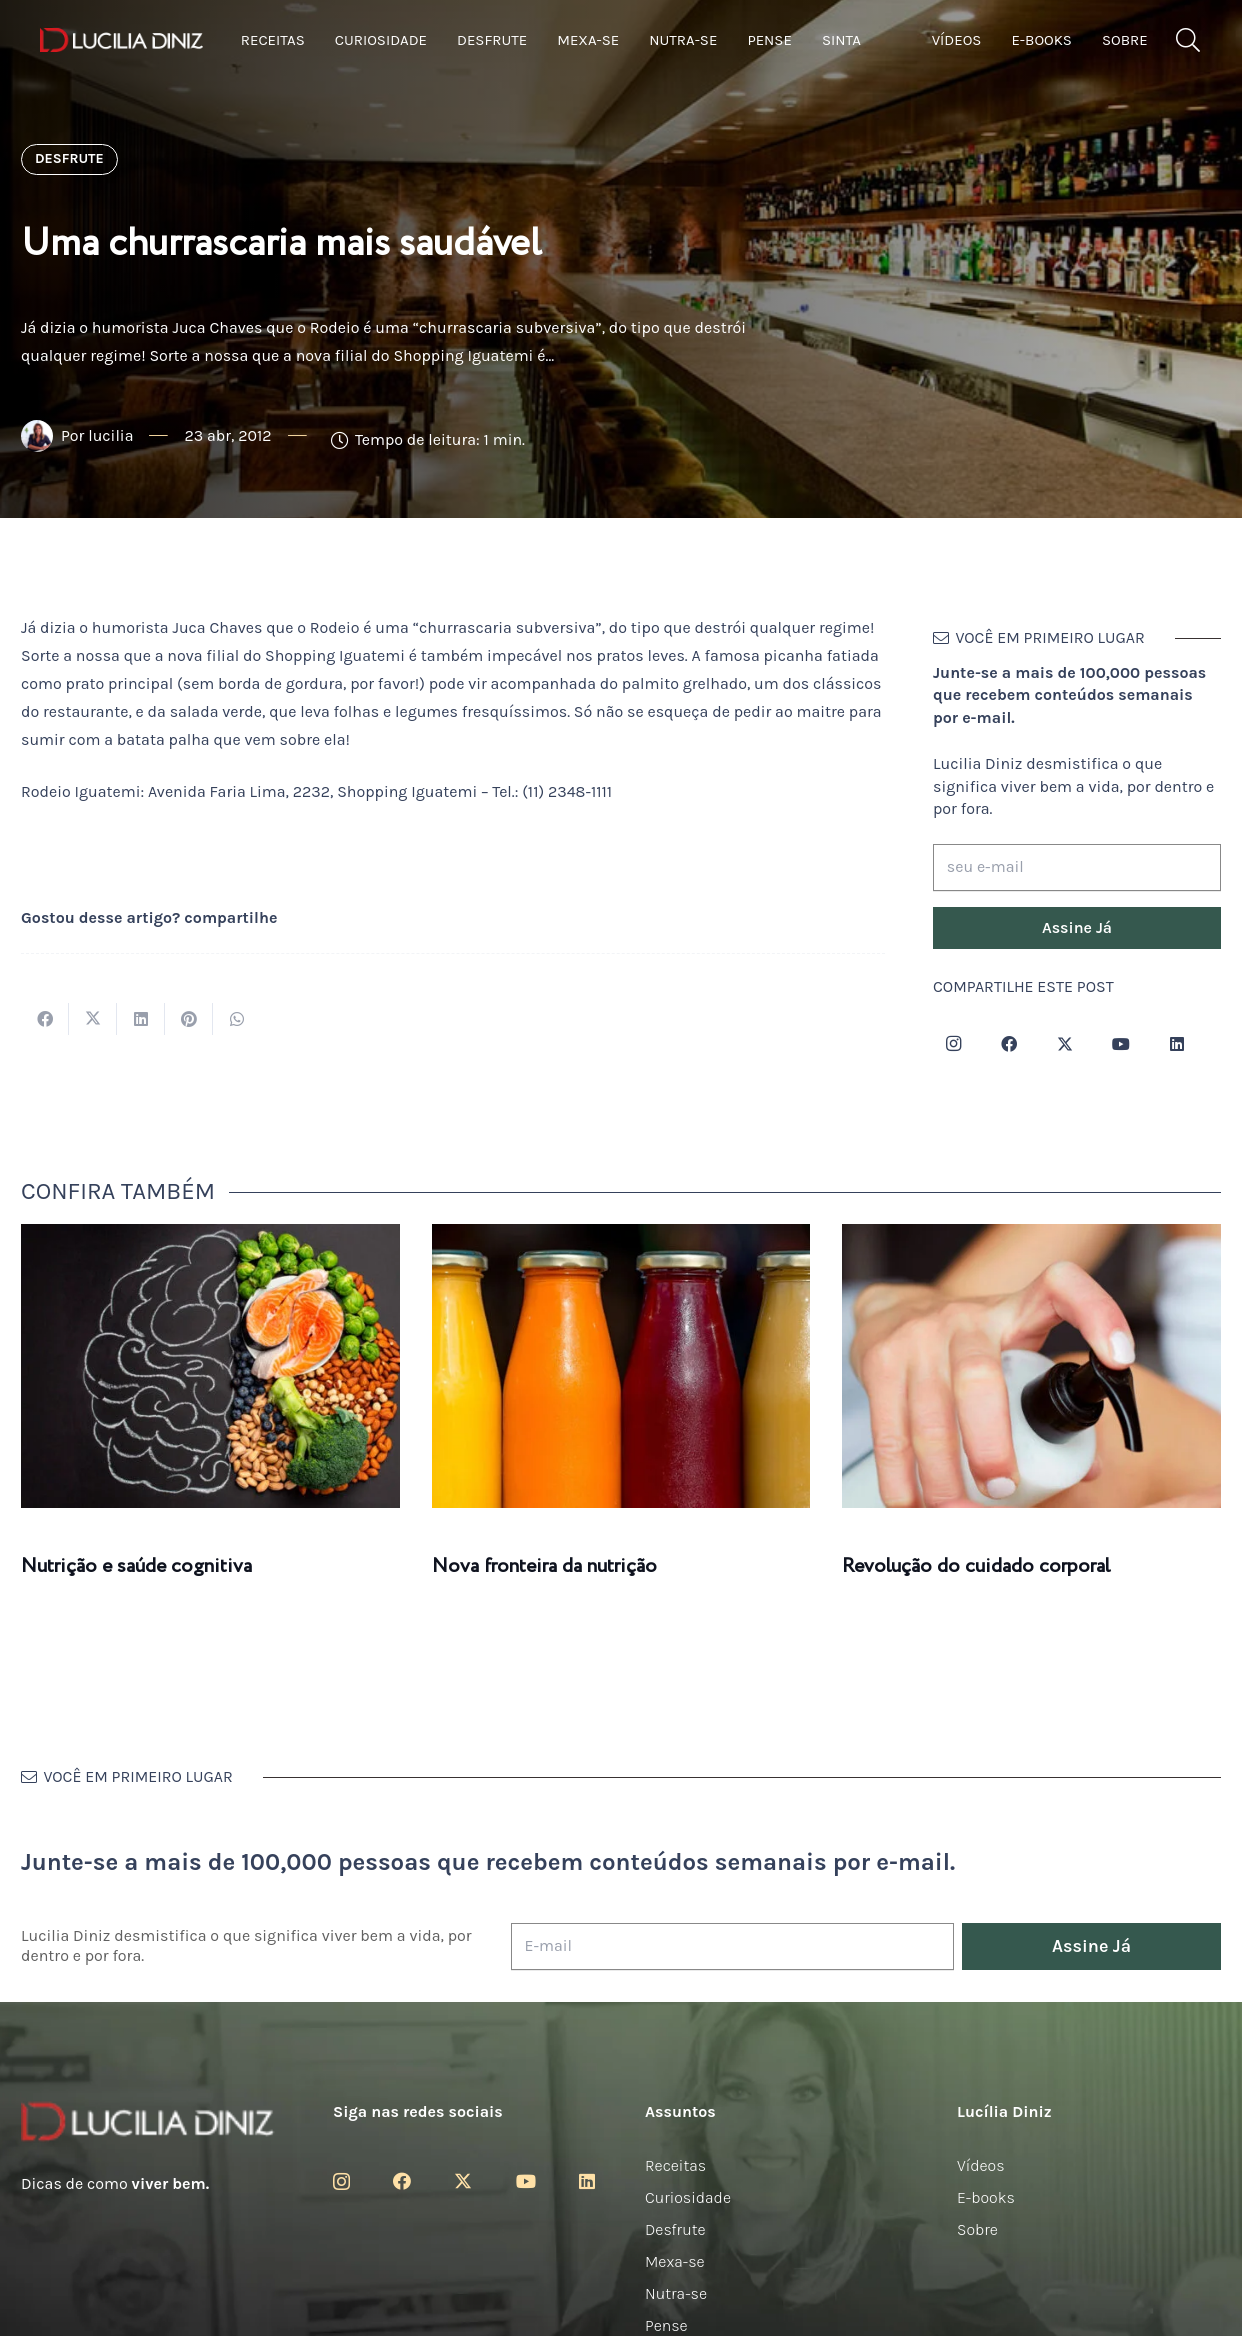  What do you see at coordinates (189, 1019) in the screenshot?
I see `[Pinar isso]` at bounding box center [189, 1019].